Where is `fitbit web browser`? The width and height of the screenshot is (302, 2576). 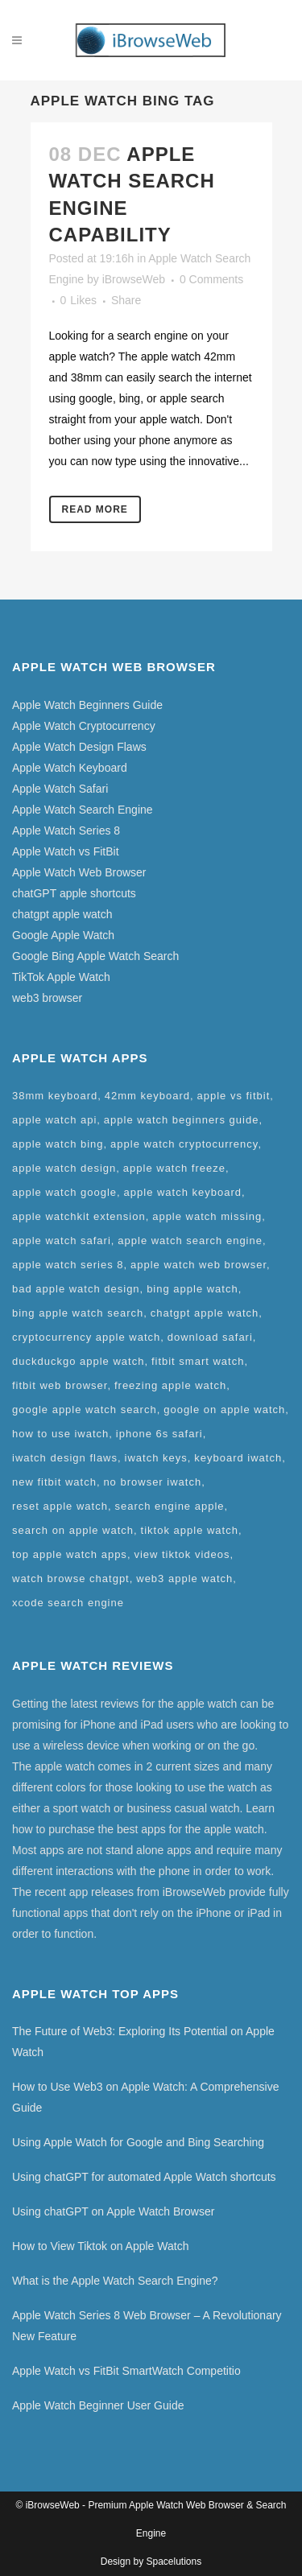
fitbit web browser is located at coordinates (59, 1385).